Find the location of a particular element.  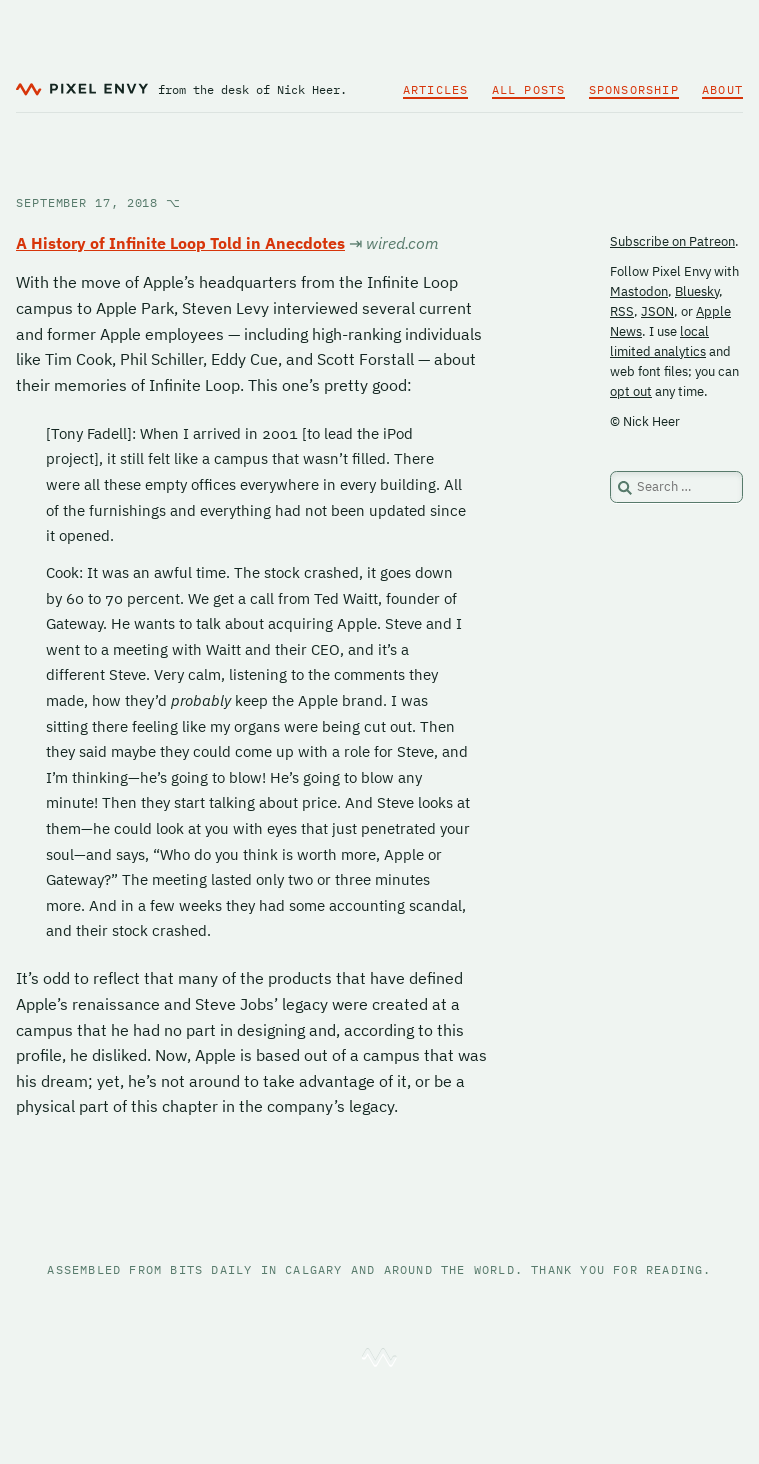

Subscribe on Patreon is located at coordinates (672, 241).